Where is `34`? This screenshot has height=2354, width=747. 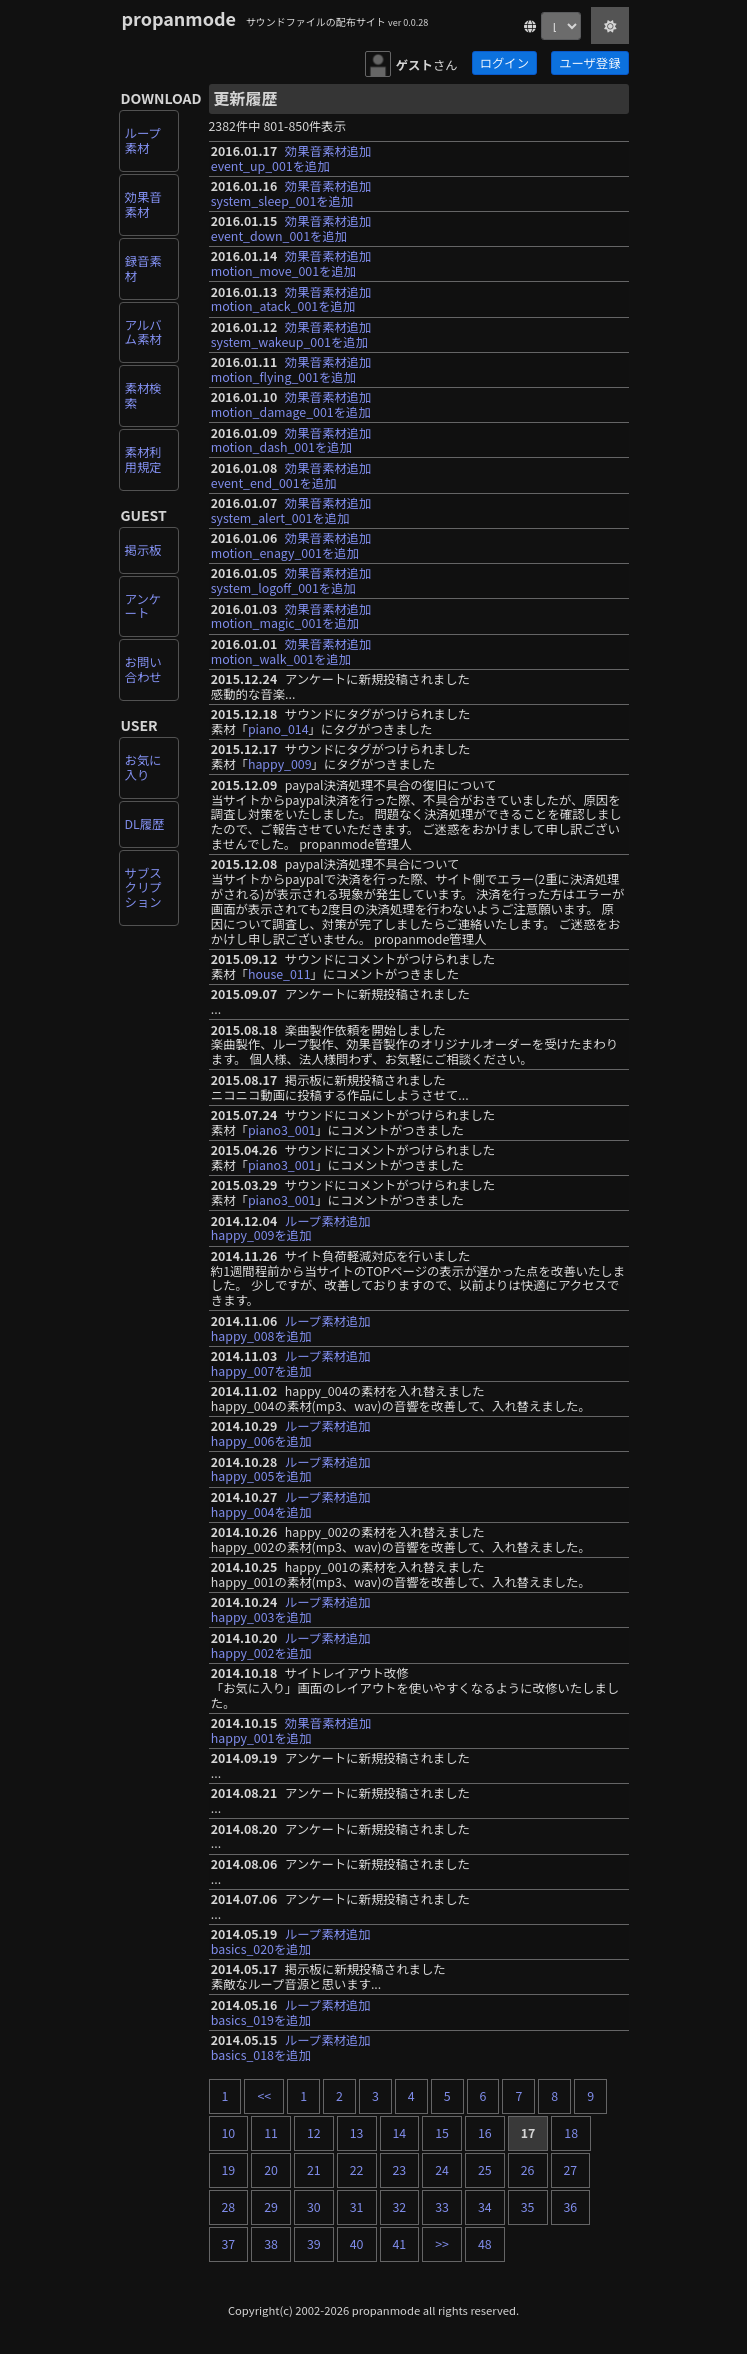 34 is located at coordinates (485, 2207).